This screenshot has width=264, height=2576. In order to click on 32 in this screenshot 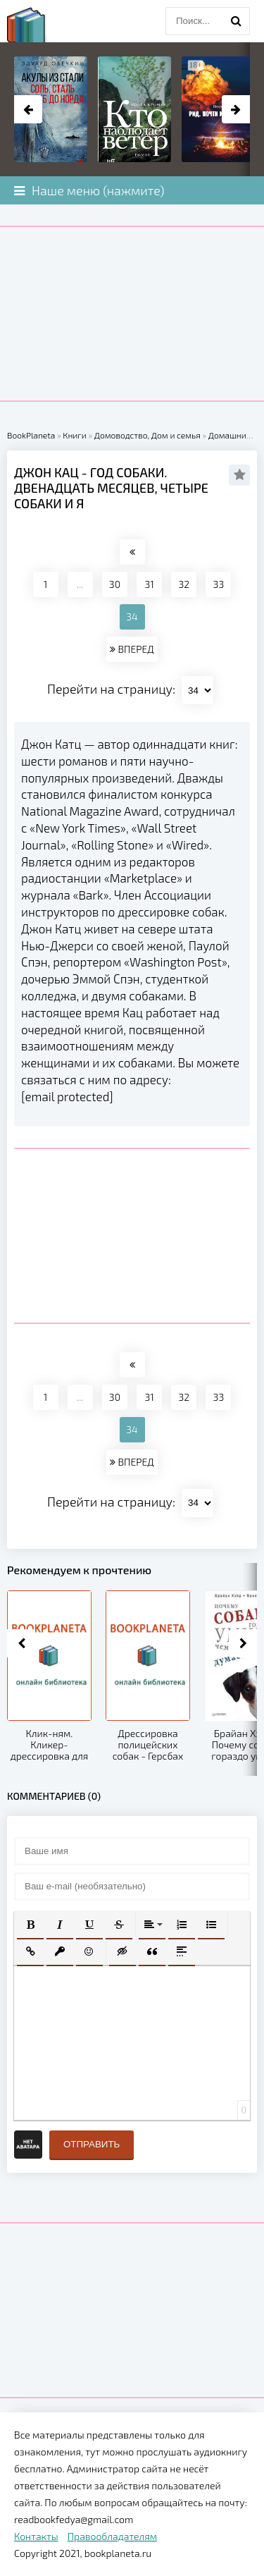, I will do `click(183, 584)`.